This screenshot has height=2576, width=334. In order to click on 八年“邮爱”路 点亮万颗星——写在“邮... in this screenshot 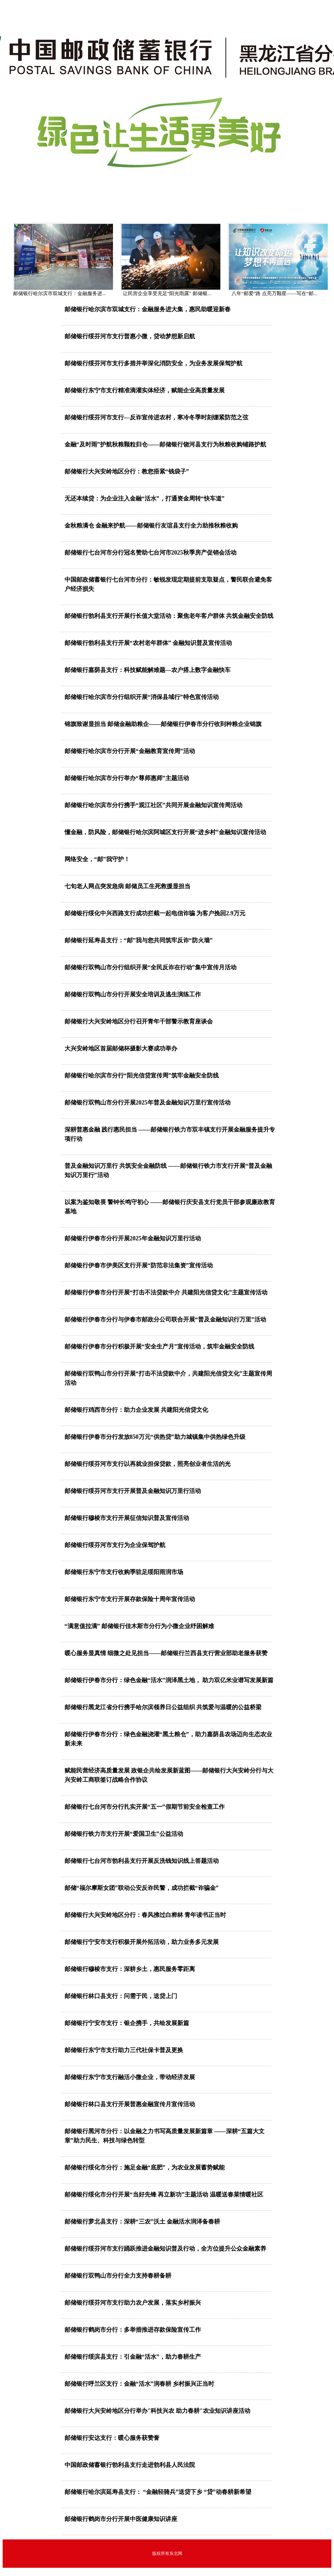, I will do `click(274, 293)`.